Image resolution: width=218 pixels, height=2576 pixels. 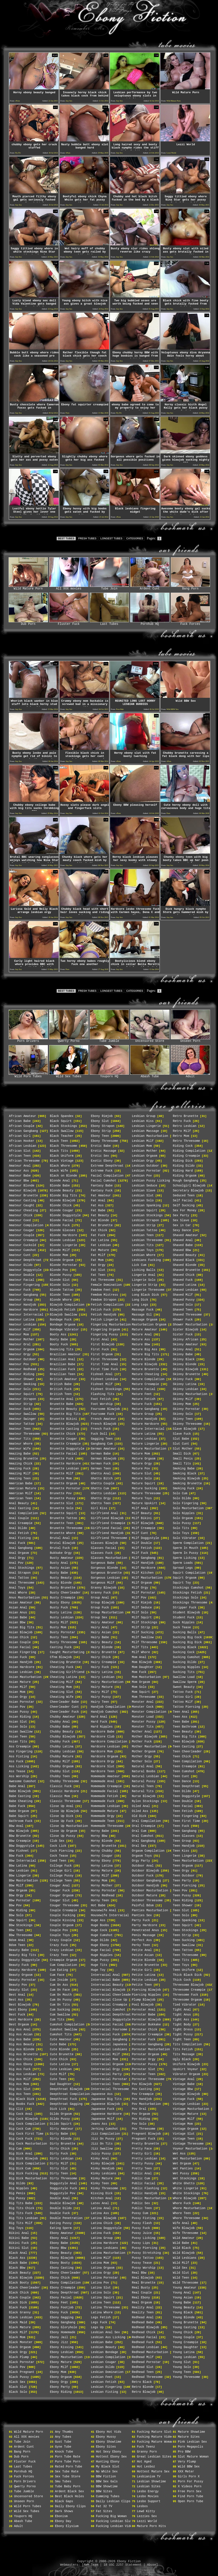 I want to click on Shaved Babe, so click(x=183, y=1245).